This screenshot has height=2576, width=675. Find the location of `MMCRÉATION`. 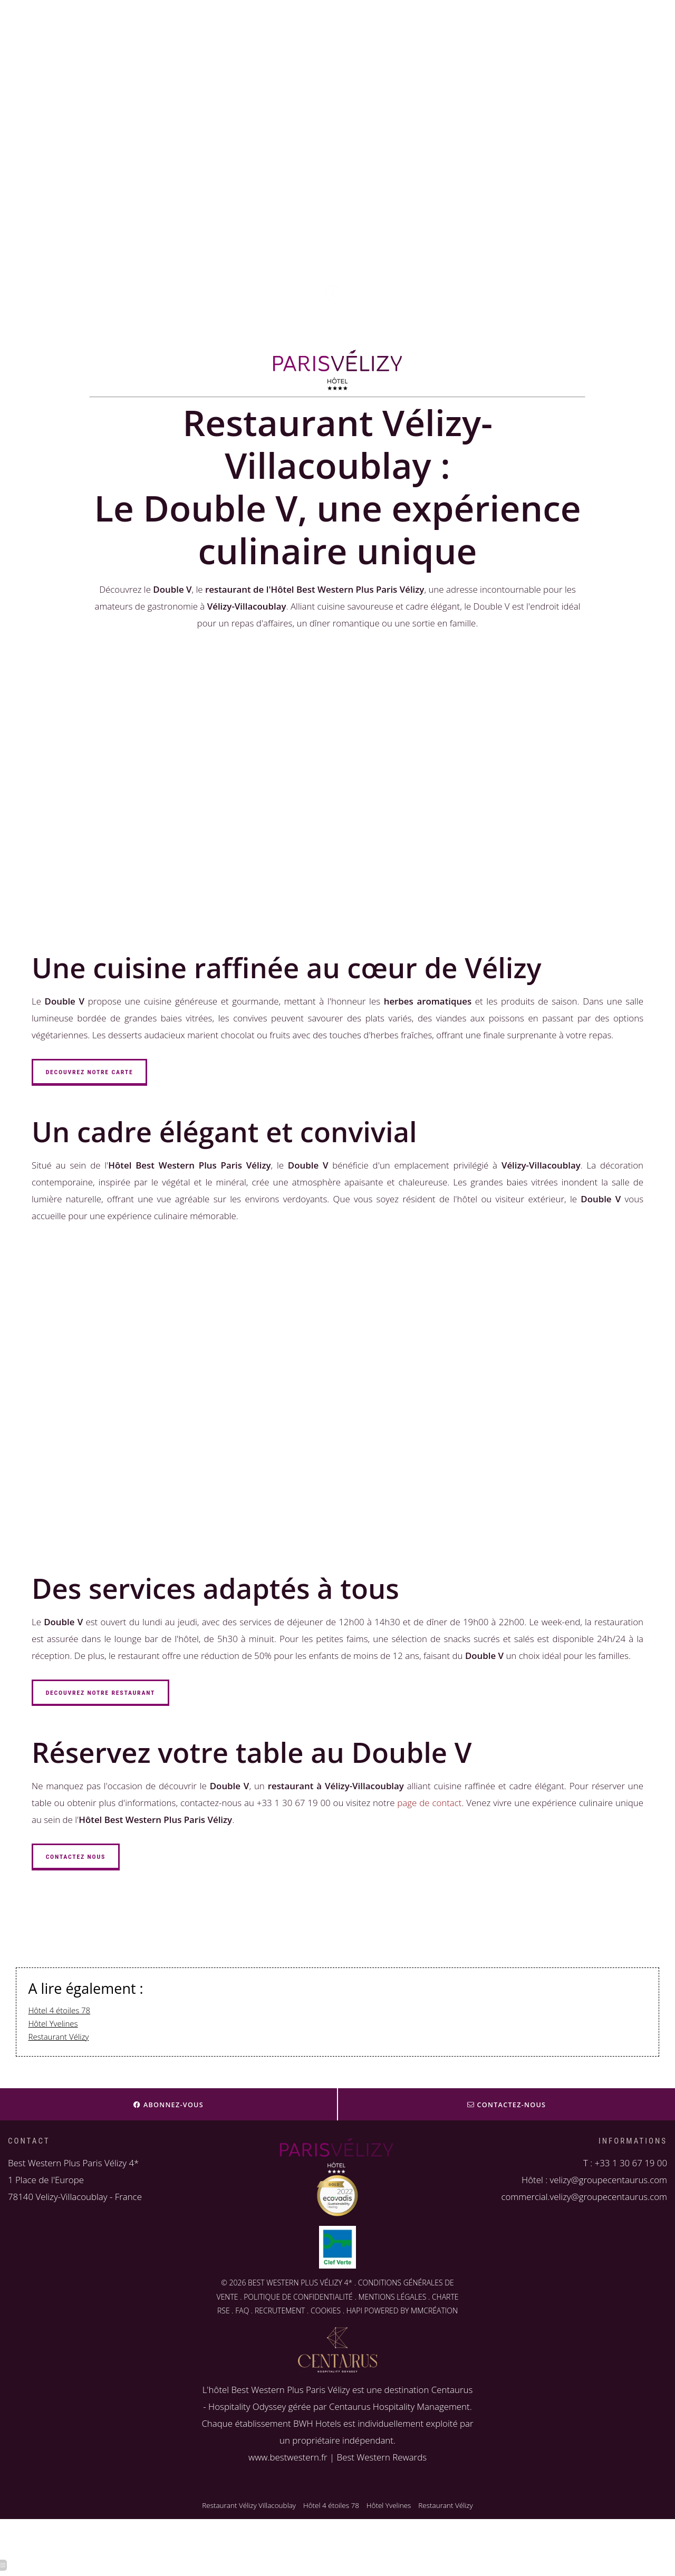

MMCRÉATION is located at coordinates (434, 2311).